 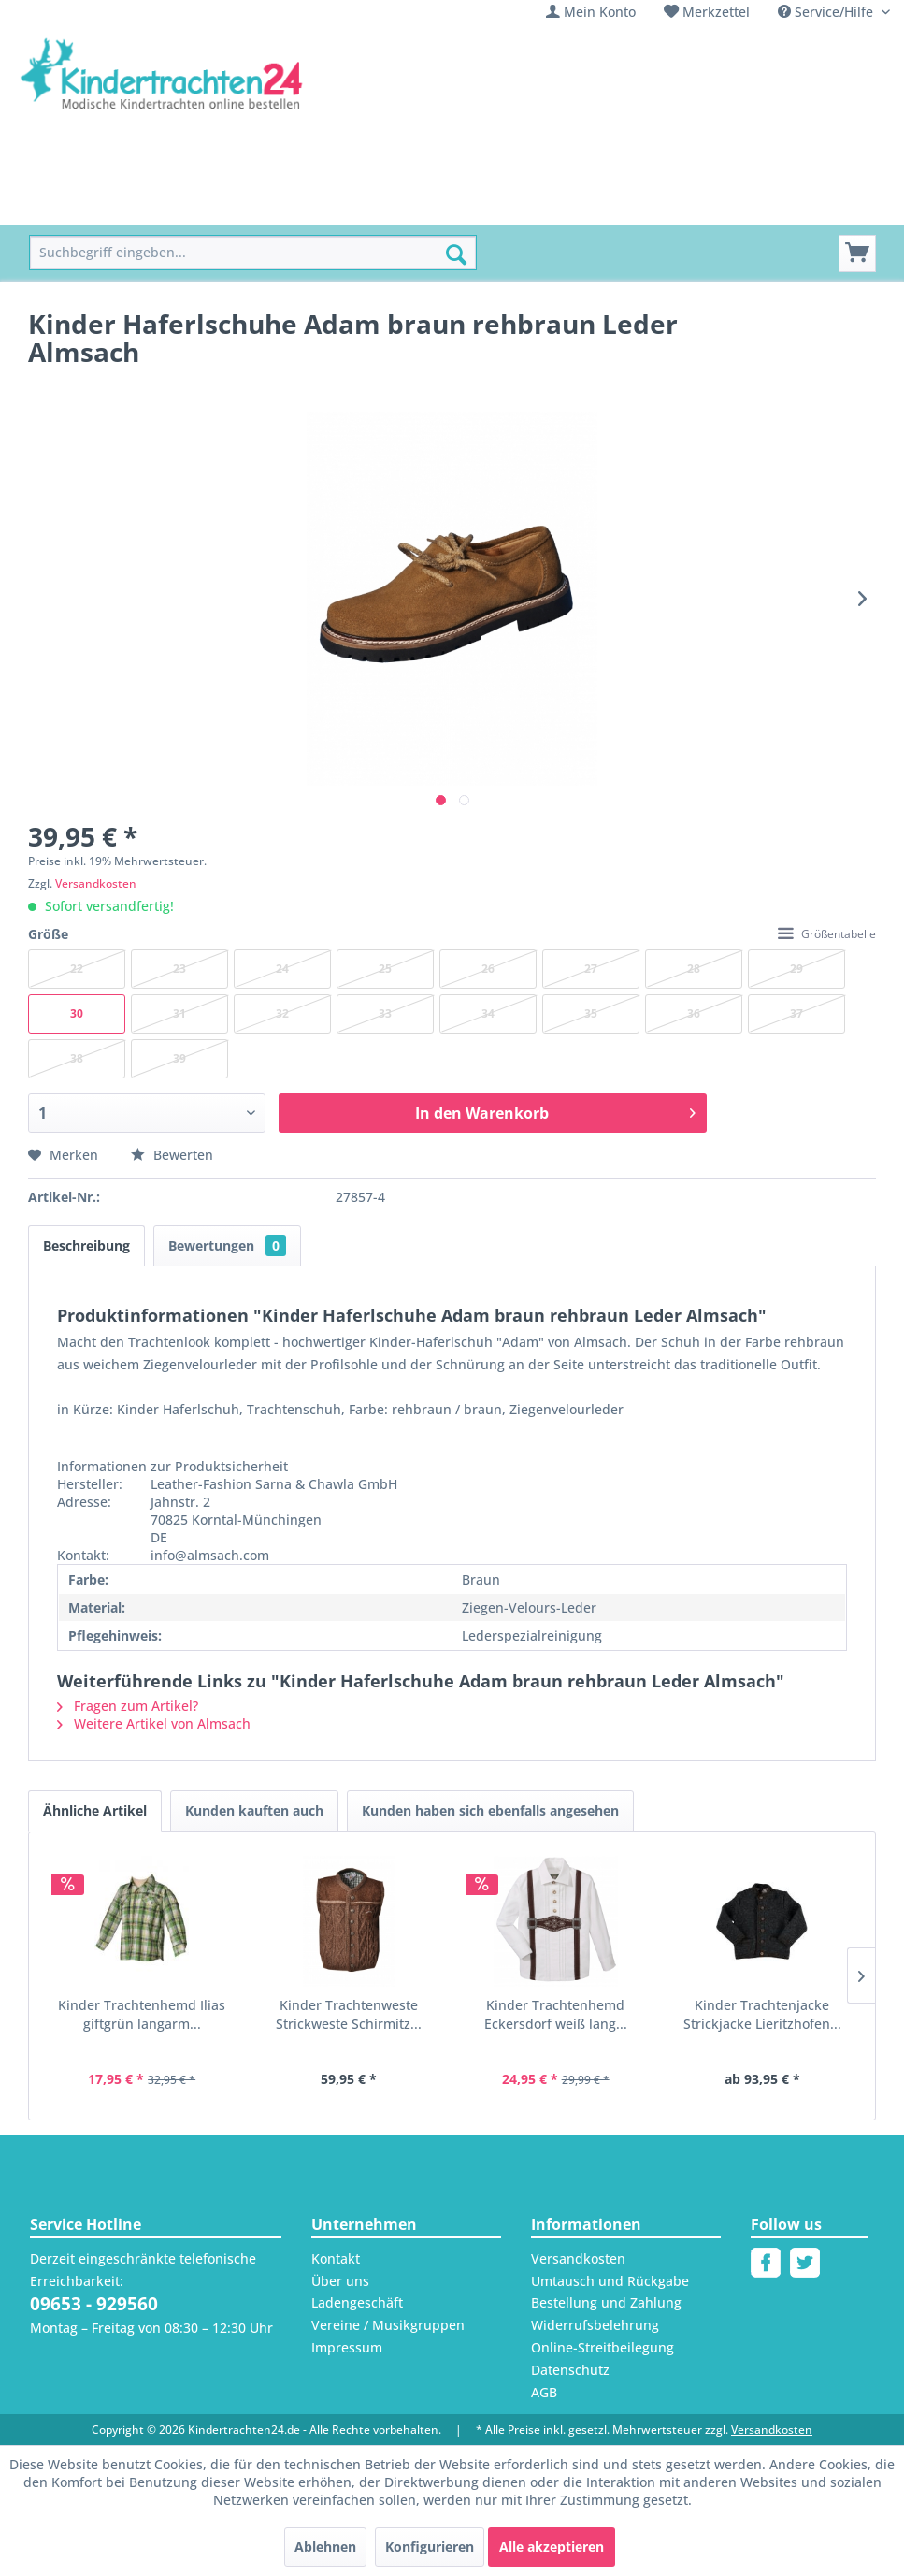 What do you see at coordinates (595, 2325) in the screenshot?
I see `Widerrufsbelehrung` at bounding box center [595, 2325].